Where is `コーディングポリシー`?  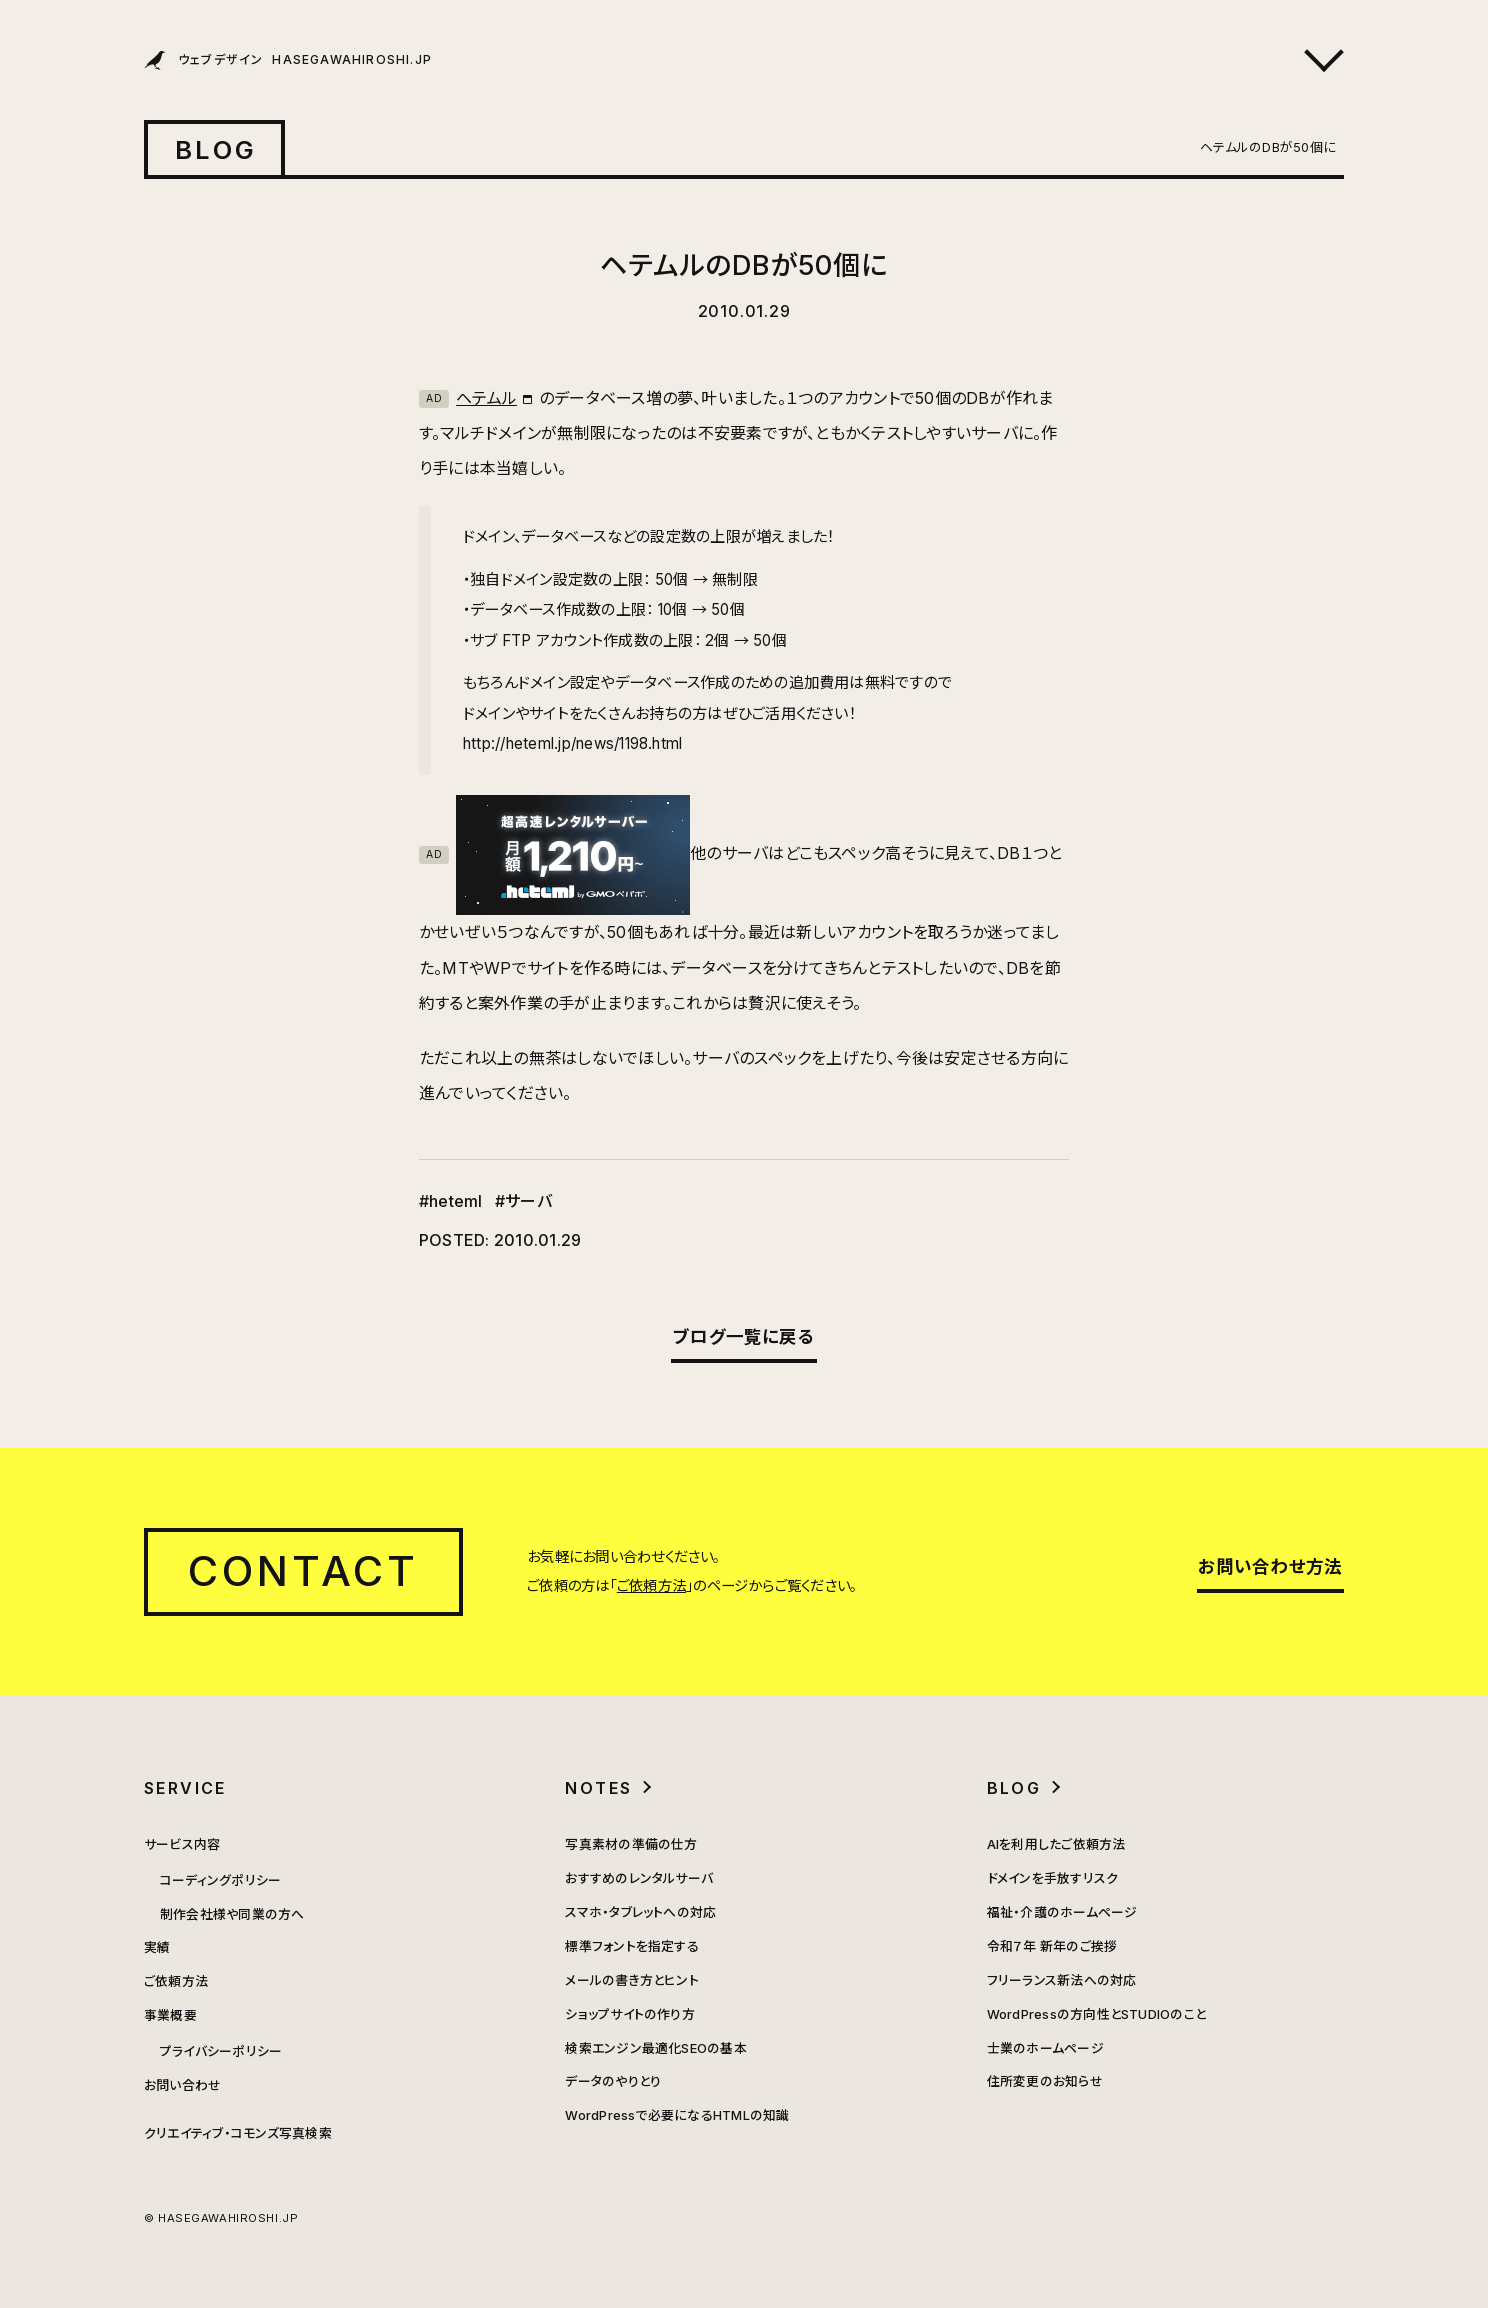
コーディングポリシー is located at coordinates (220, 1880).